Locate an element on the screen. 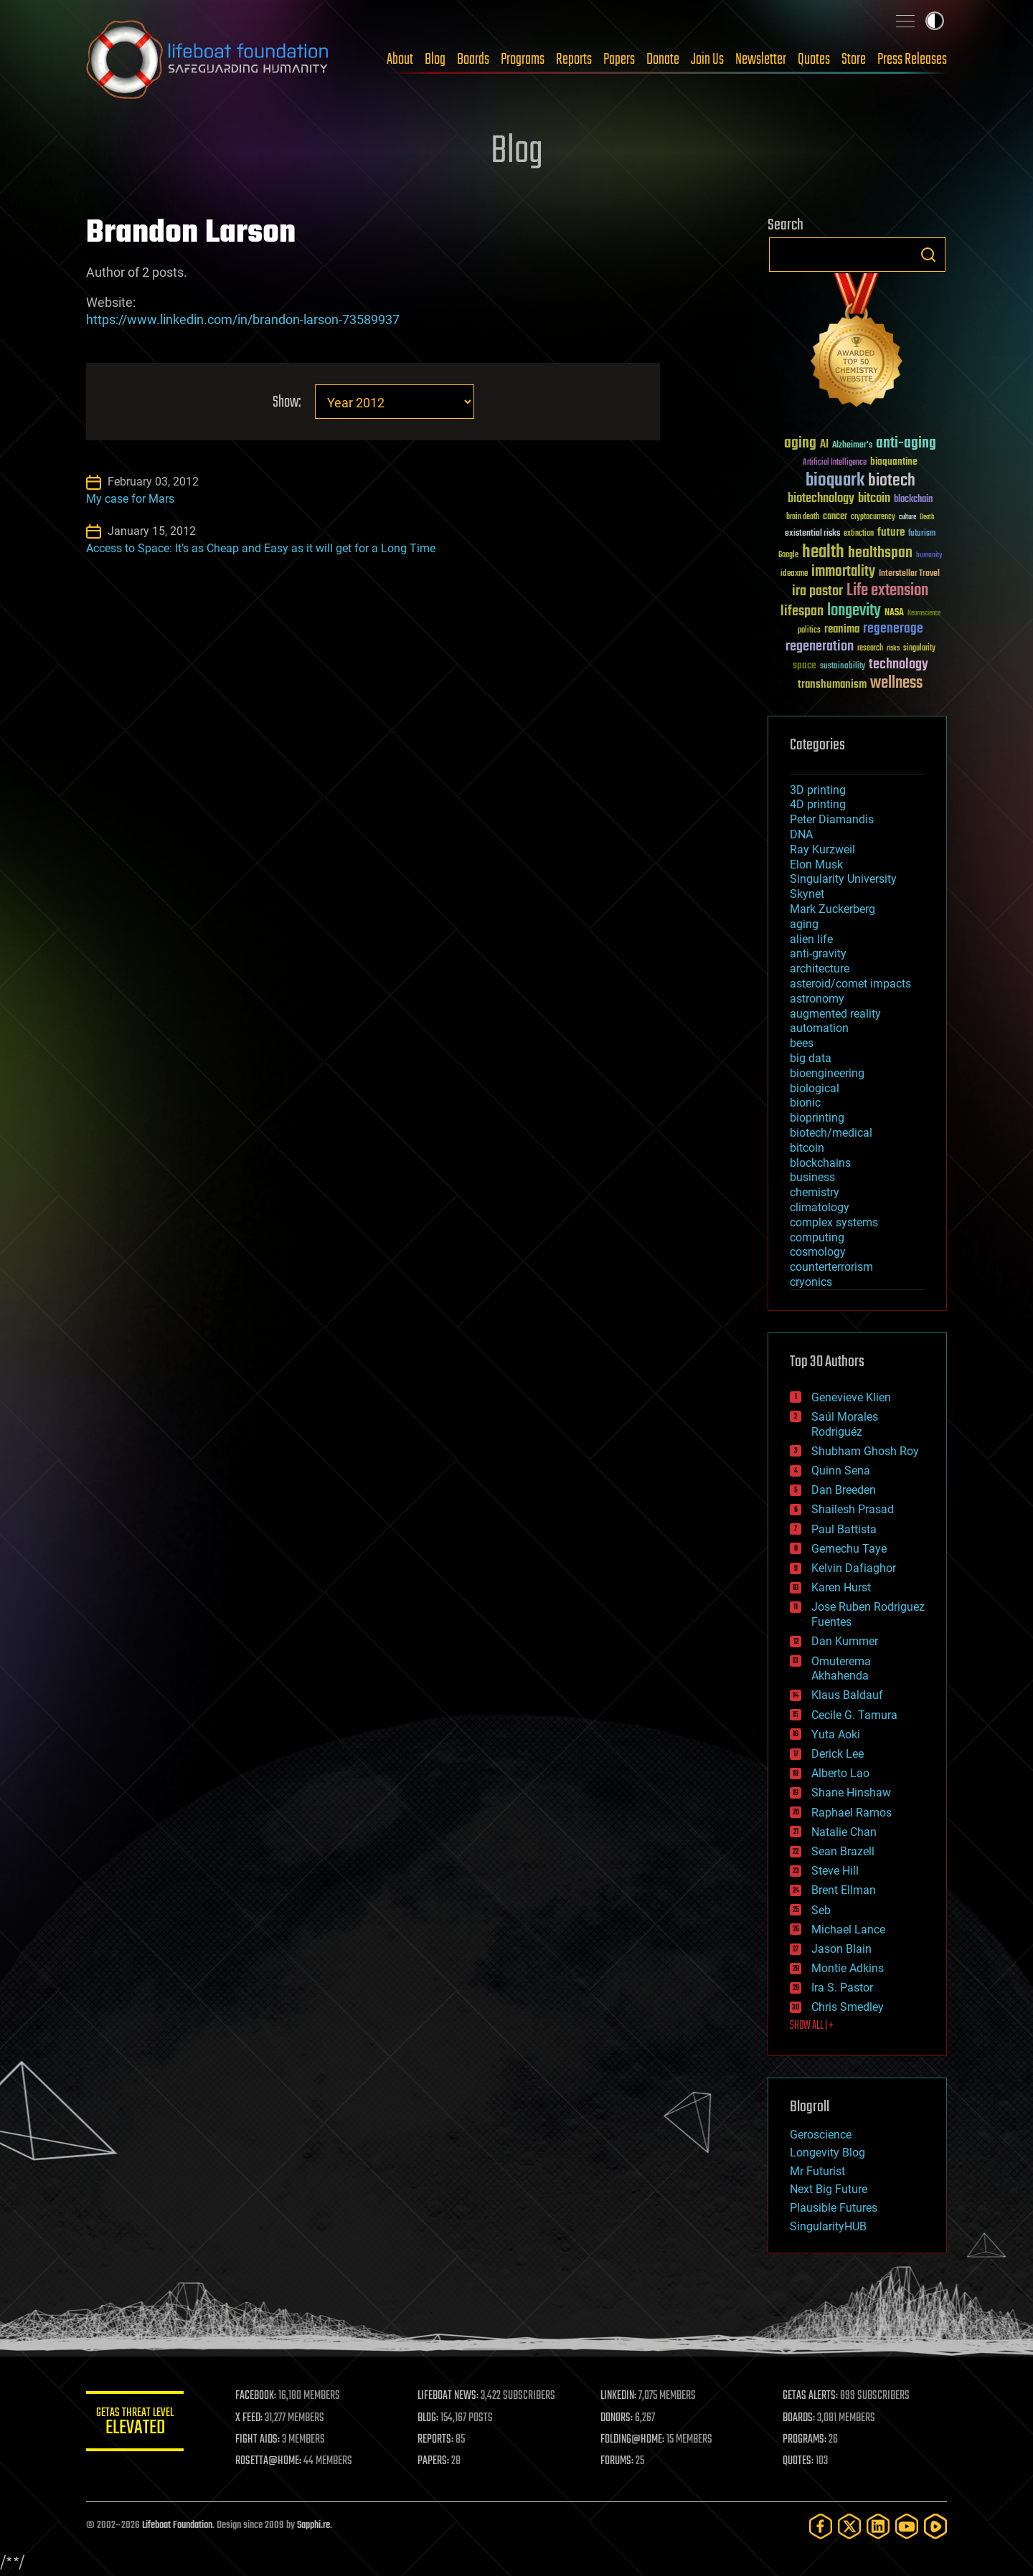  augmented reality is located at coordinates (835, 1014).